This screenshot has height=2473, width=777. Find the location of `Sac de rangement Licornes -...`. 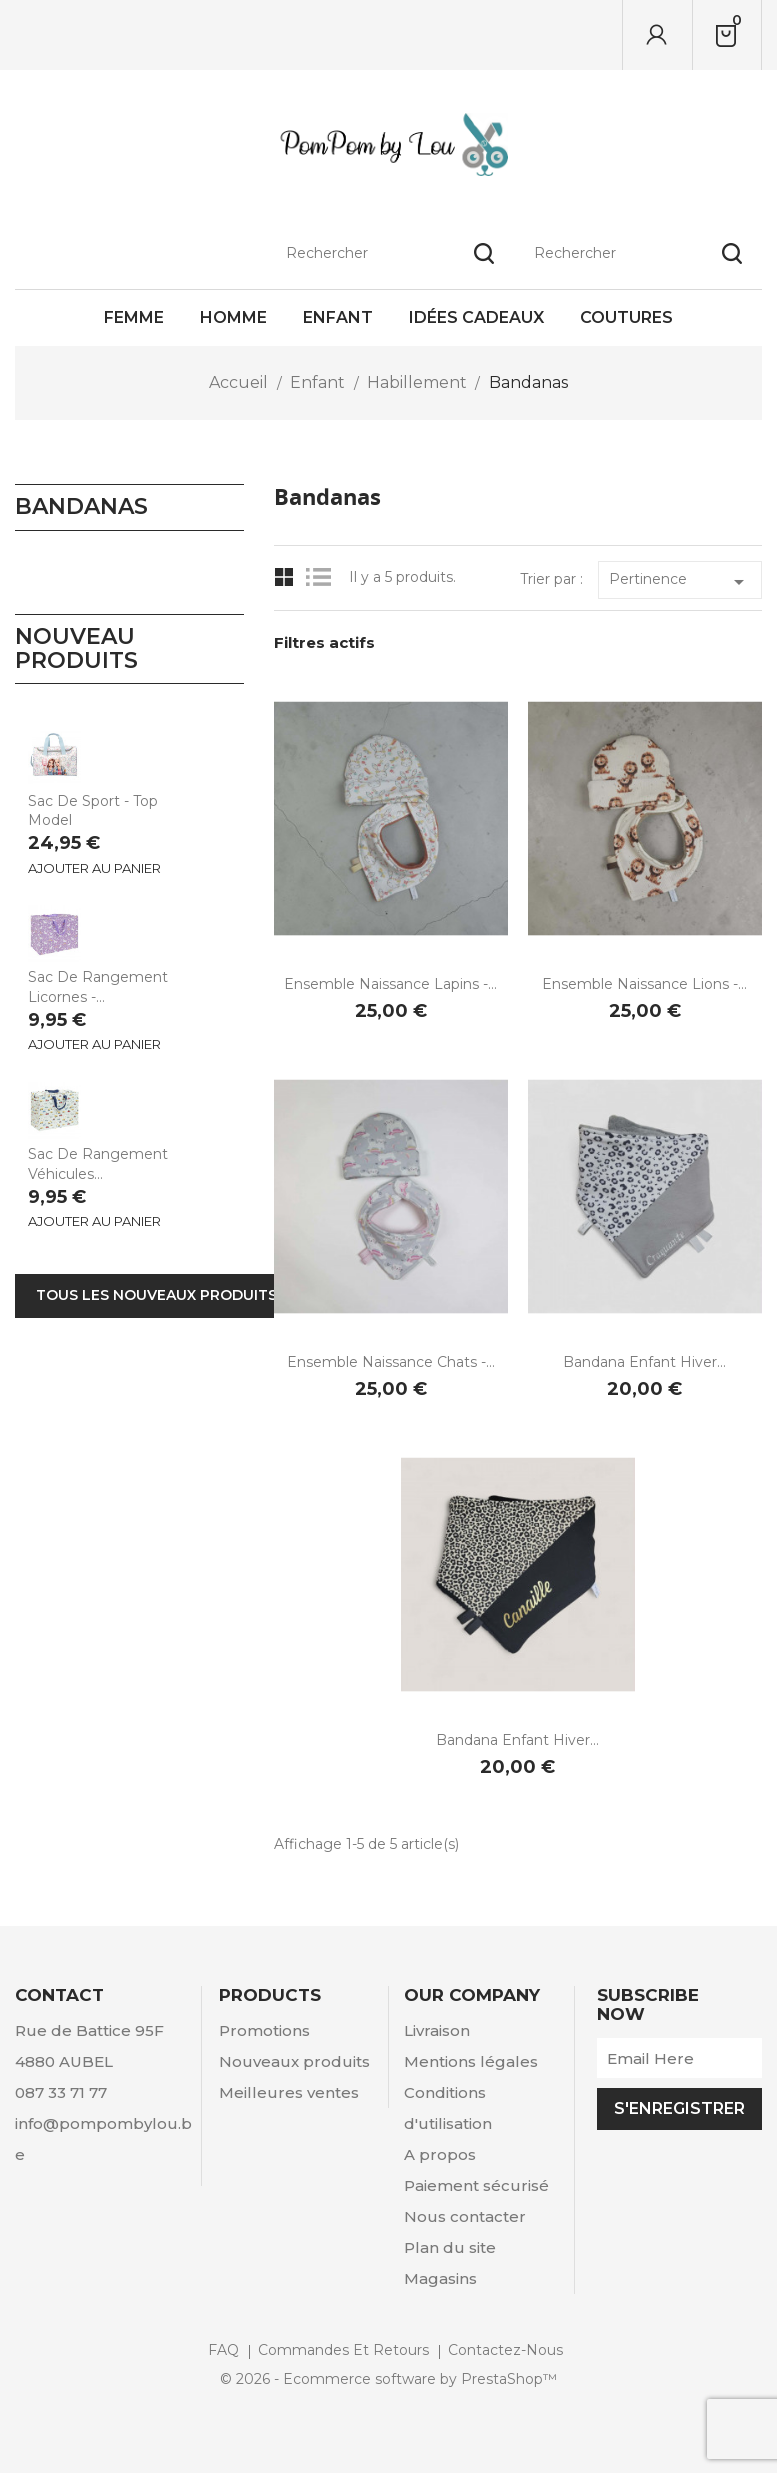

Sac de rangement Licornes -... is located at coordinates (98, 987).